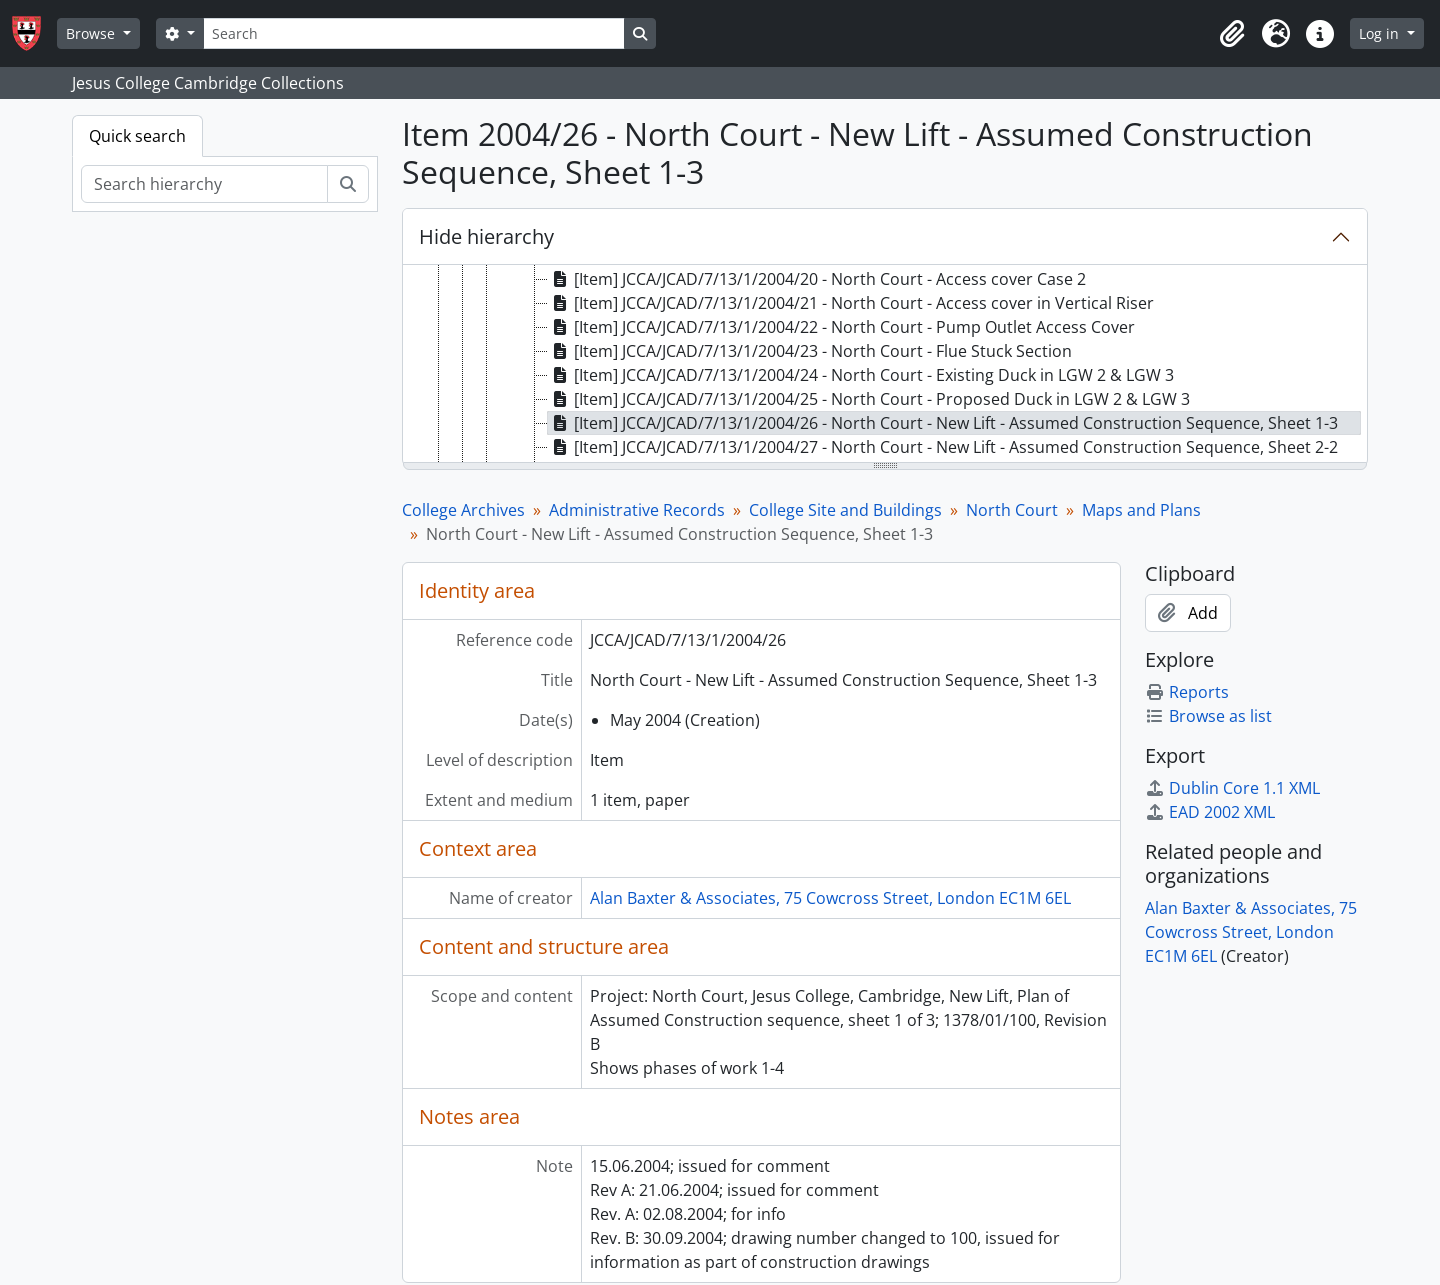  I want to click on [Item] JCCA/JCAD/7/13/1/2004/21 - North Court - Access cover in Vertical Riser [treeitem], so click(851, 303).